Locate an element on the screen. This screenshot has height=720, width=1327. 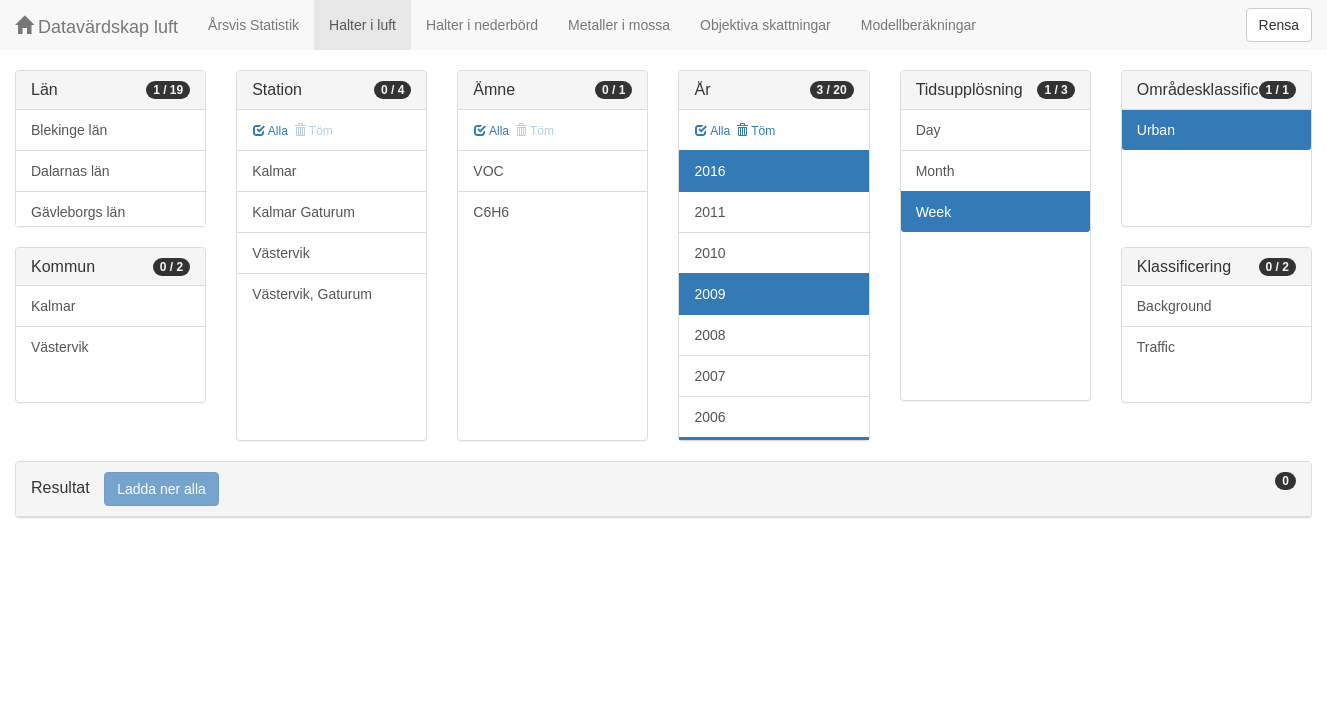
Årsvis Statistik is located at coordinates (253, 25).